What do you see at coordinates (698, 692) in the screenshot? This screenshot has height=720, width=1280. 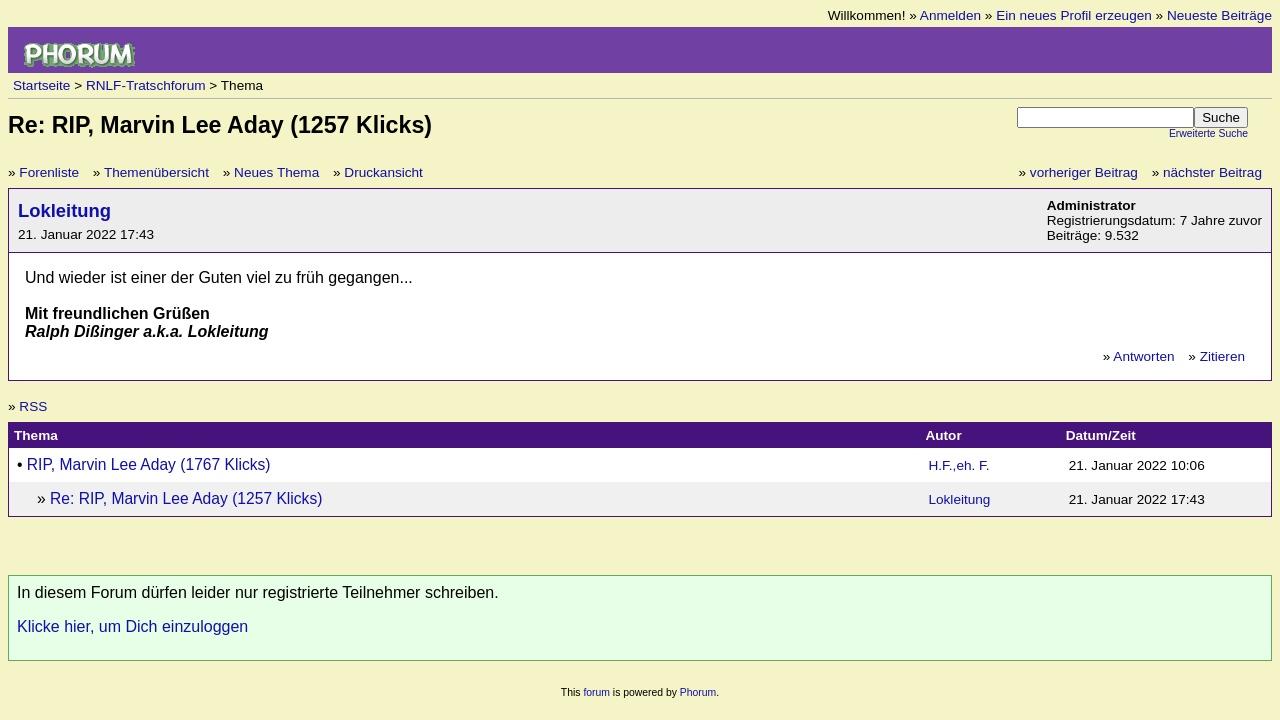 I see `Phorum` at bounding box center [698, 692].